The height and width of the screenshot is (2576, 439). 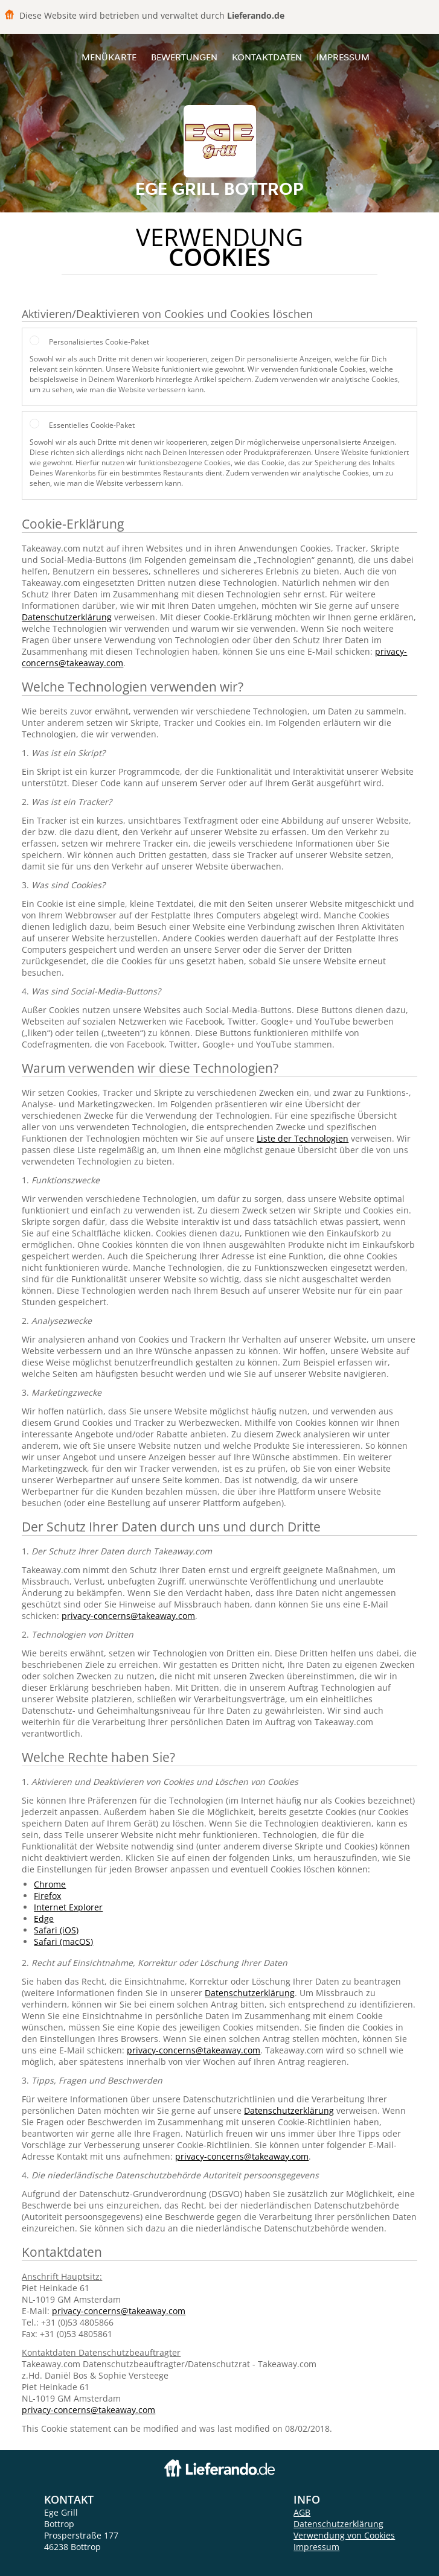 I want to click on Edge, so click(x=44, y=1918).